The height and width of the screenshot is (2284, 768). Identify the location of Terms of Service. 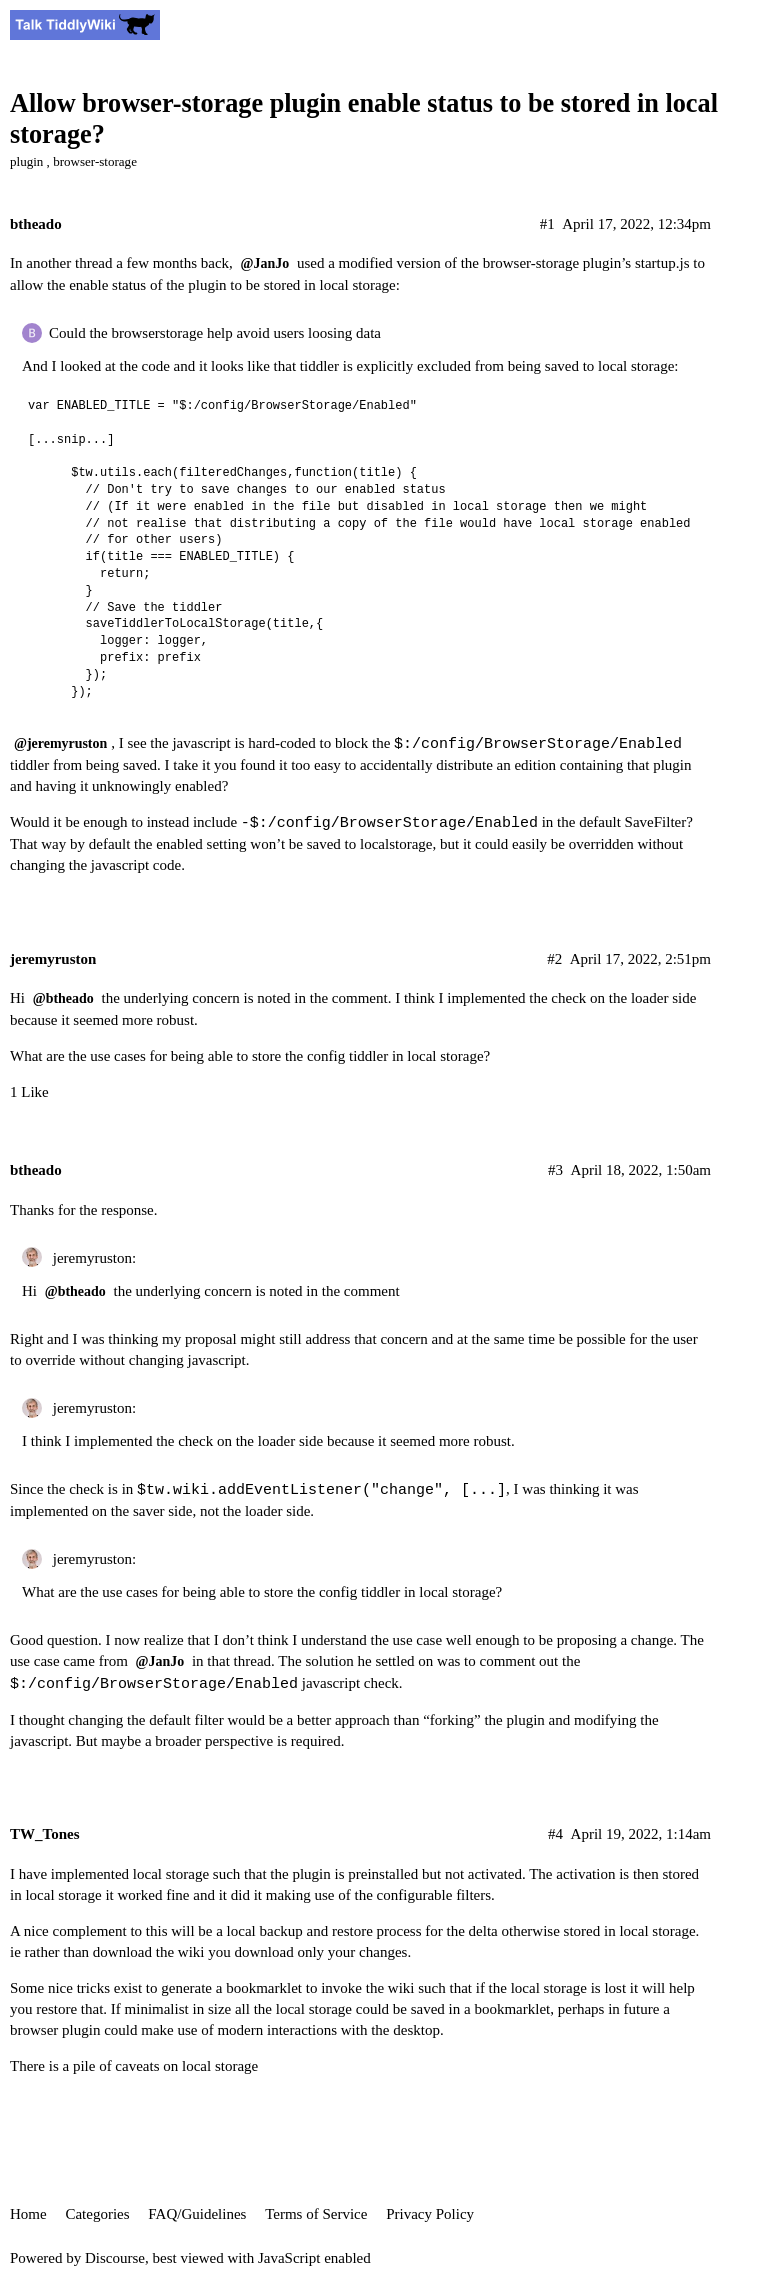
(316, 2214).